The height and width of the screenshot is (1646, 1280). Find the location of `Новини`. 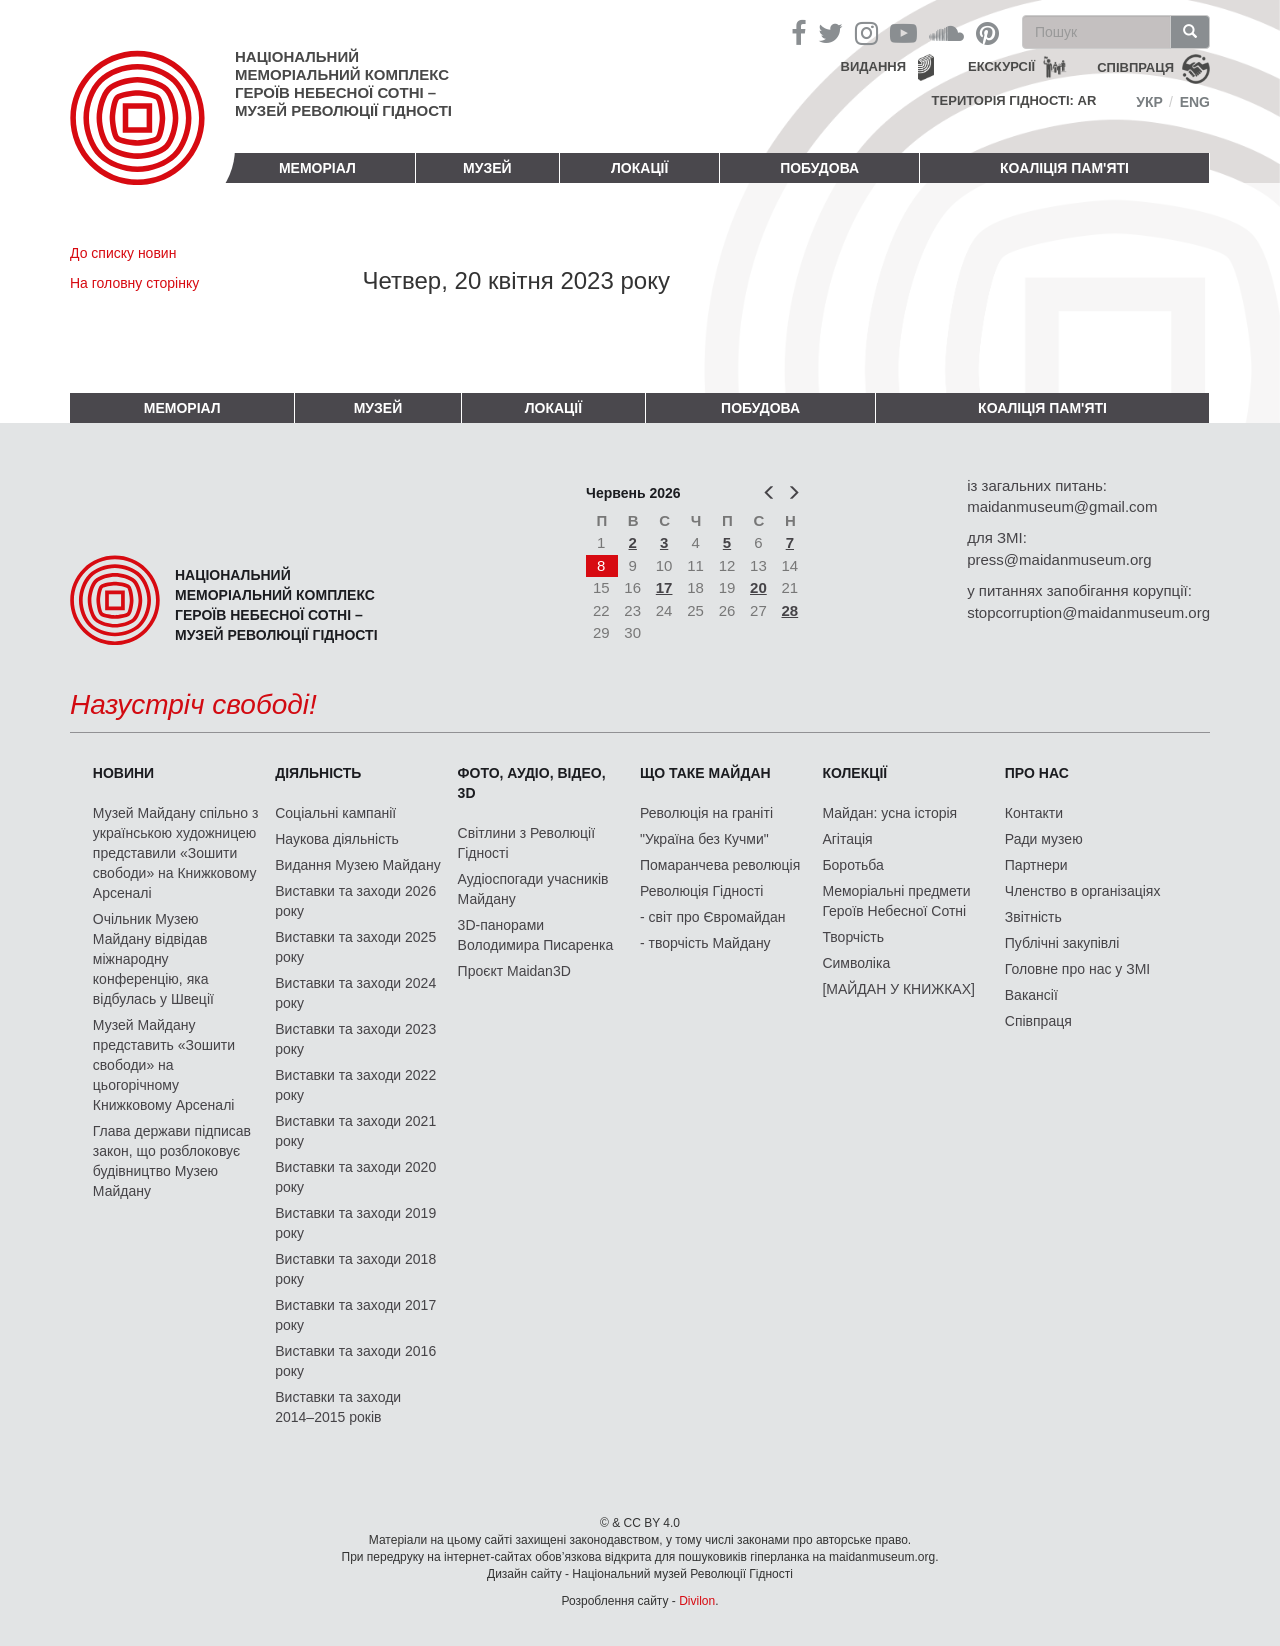

Новини is located at coordinates (123, 773).